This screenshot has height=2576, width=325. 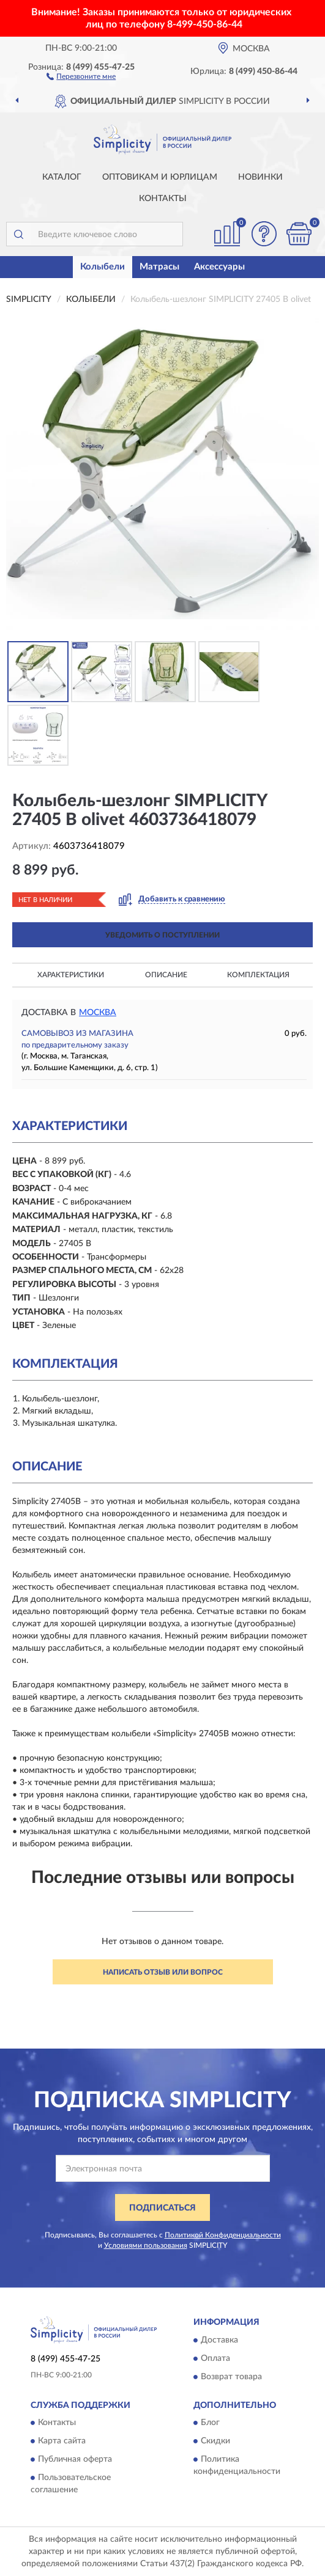 What do you see at coordinates (162, 2208) in the screenshot?
I see `ПОДПИСАТЬСЯ [button]` at bounding box center [162, 2208].